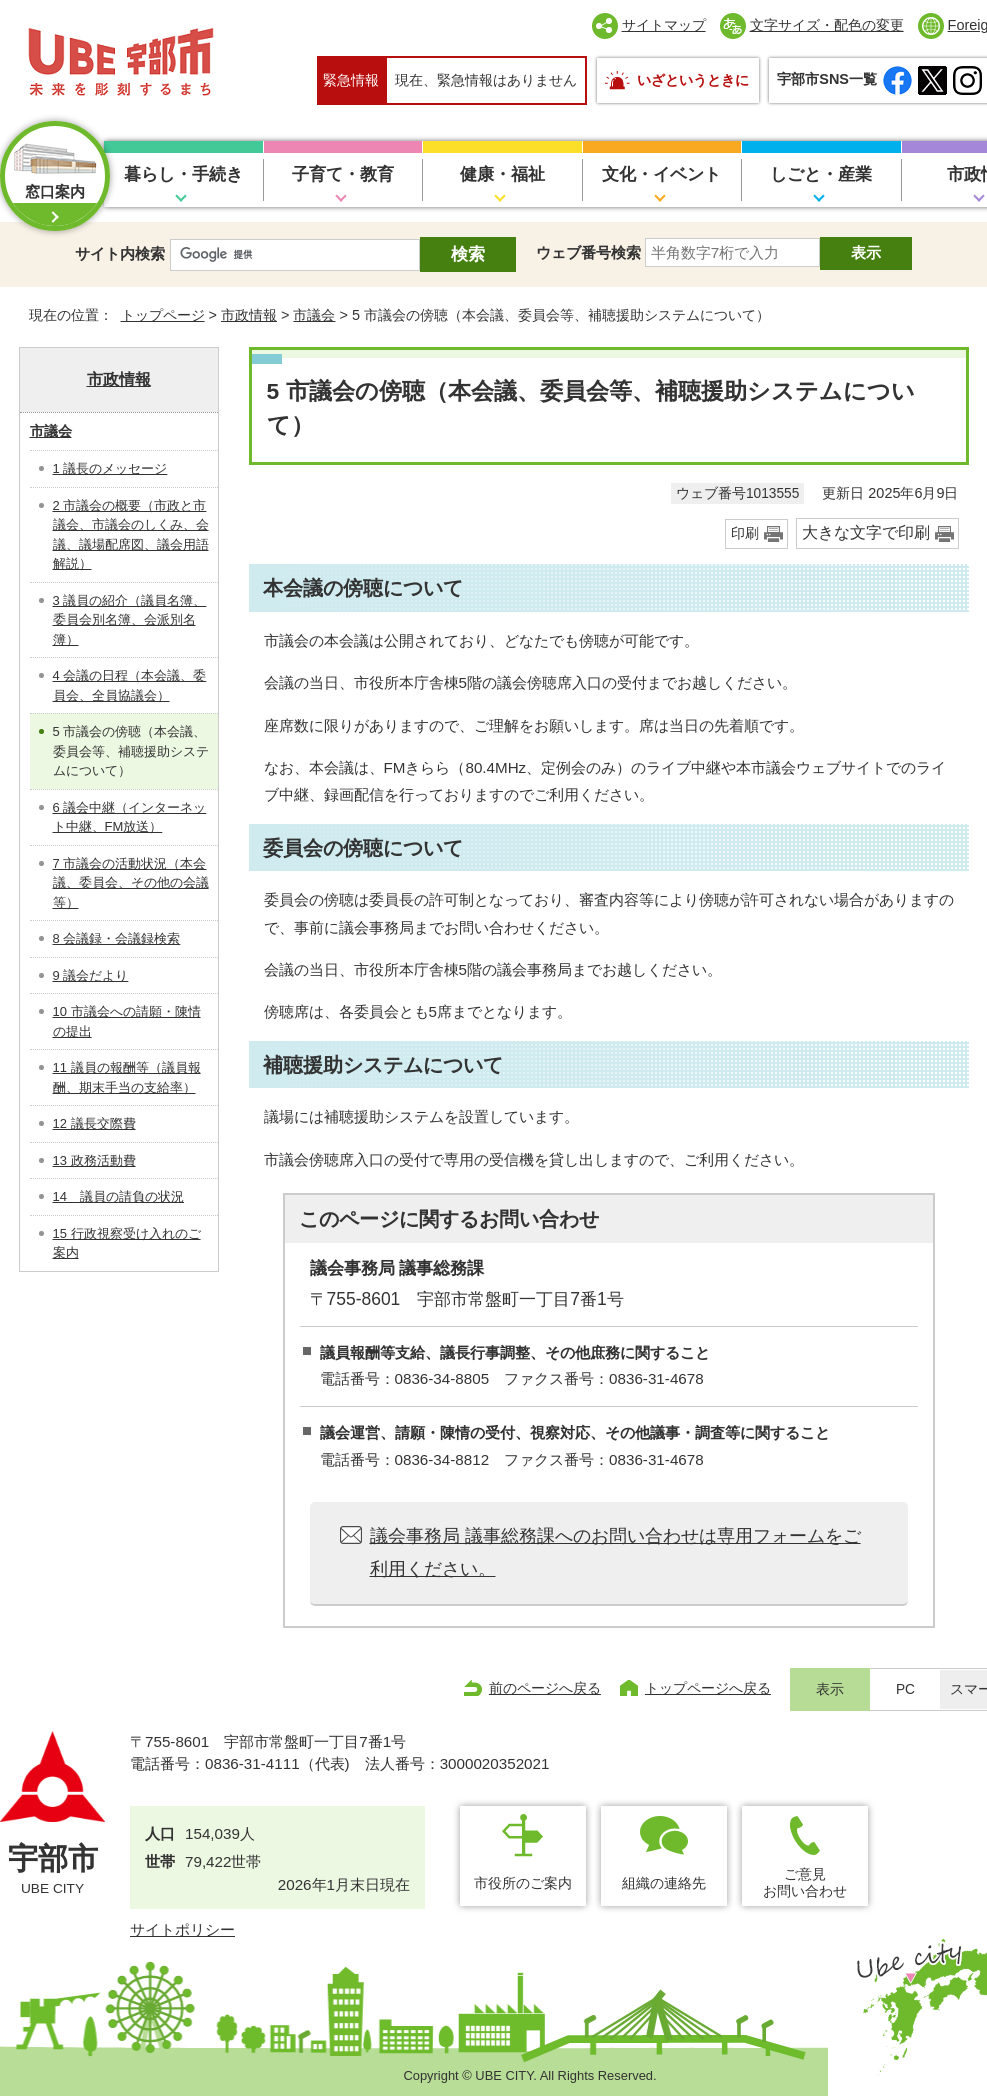  I want to click on 暮らし・手続き, so click(183, 174).